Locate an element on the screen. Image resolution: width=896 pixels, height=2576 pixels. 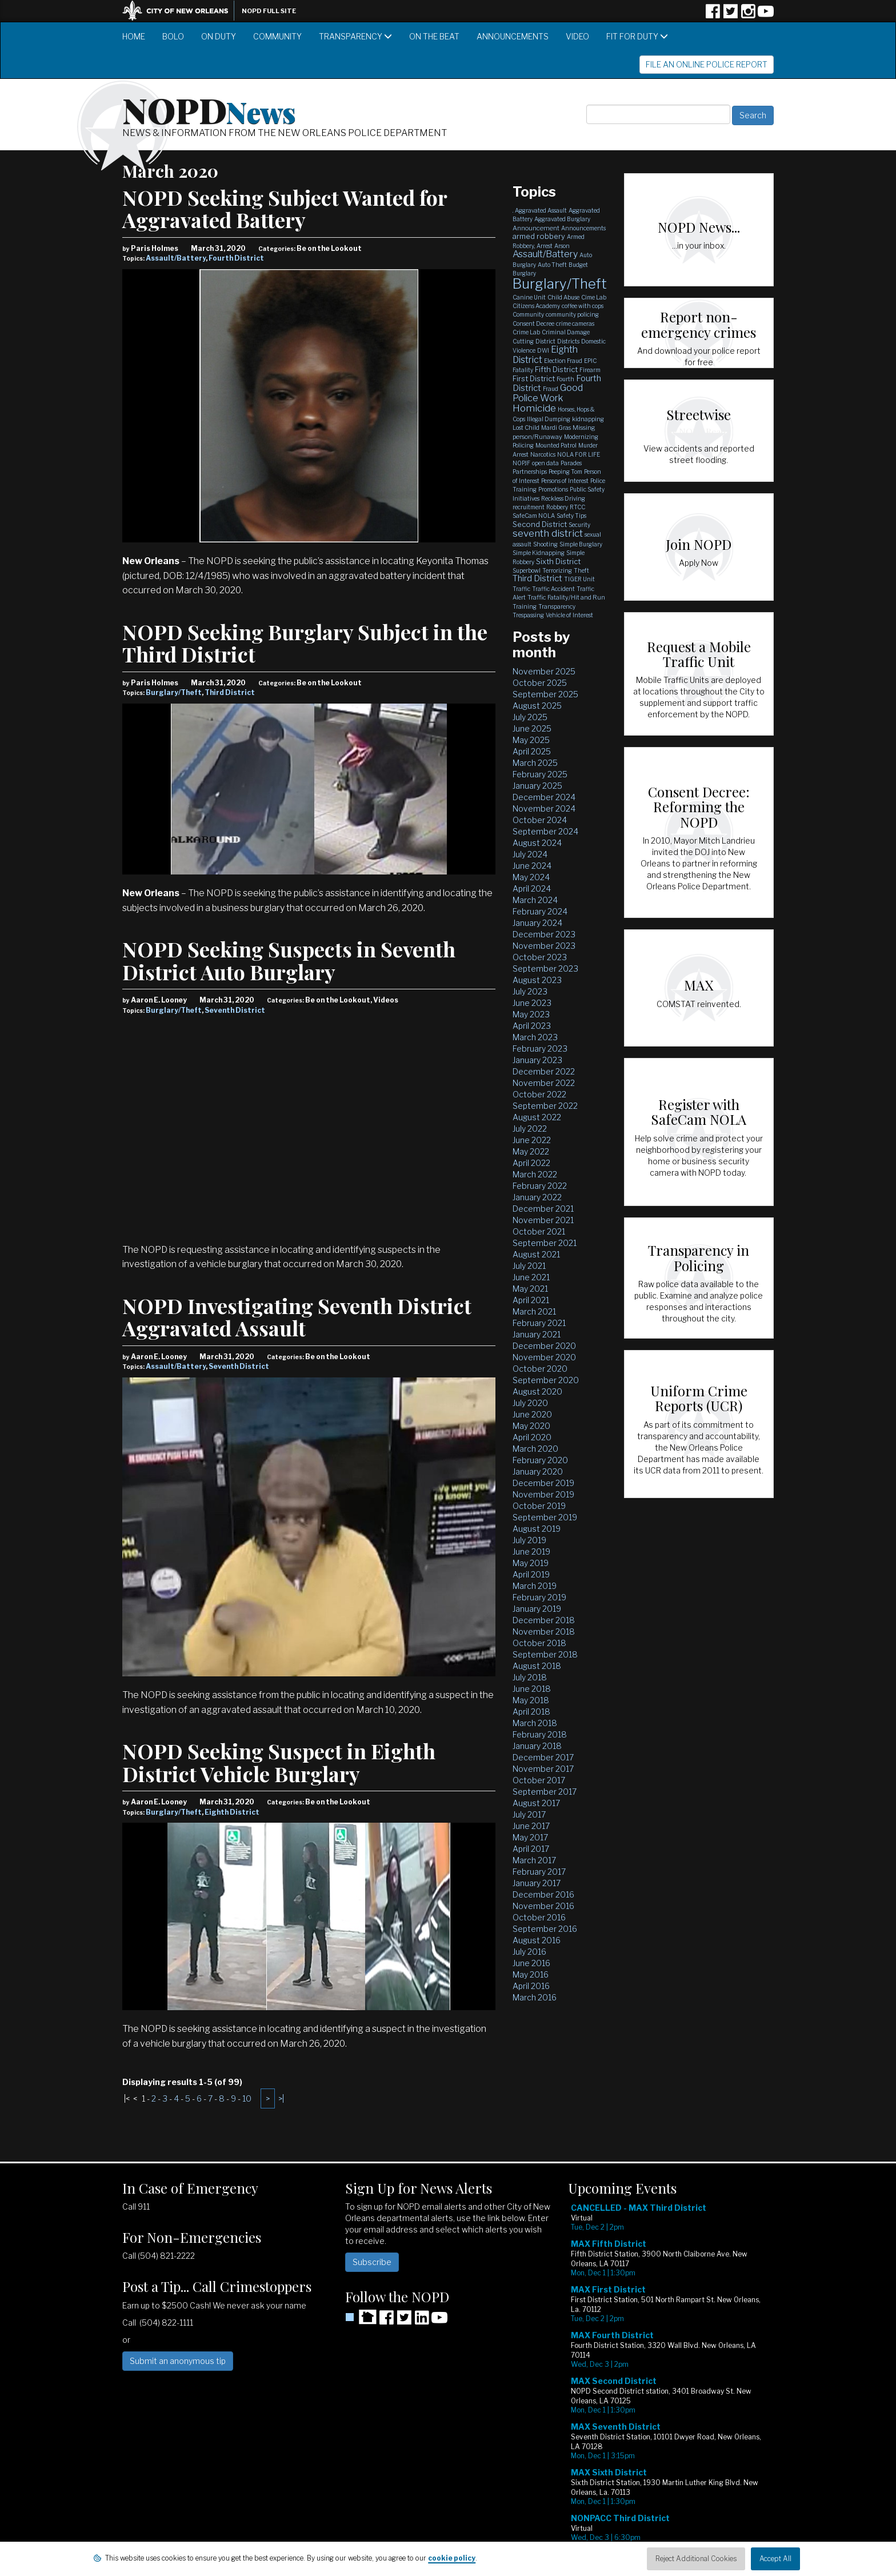
Second District is located at coordinates (540, 524).